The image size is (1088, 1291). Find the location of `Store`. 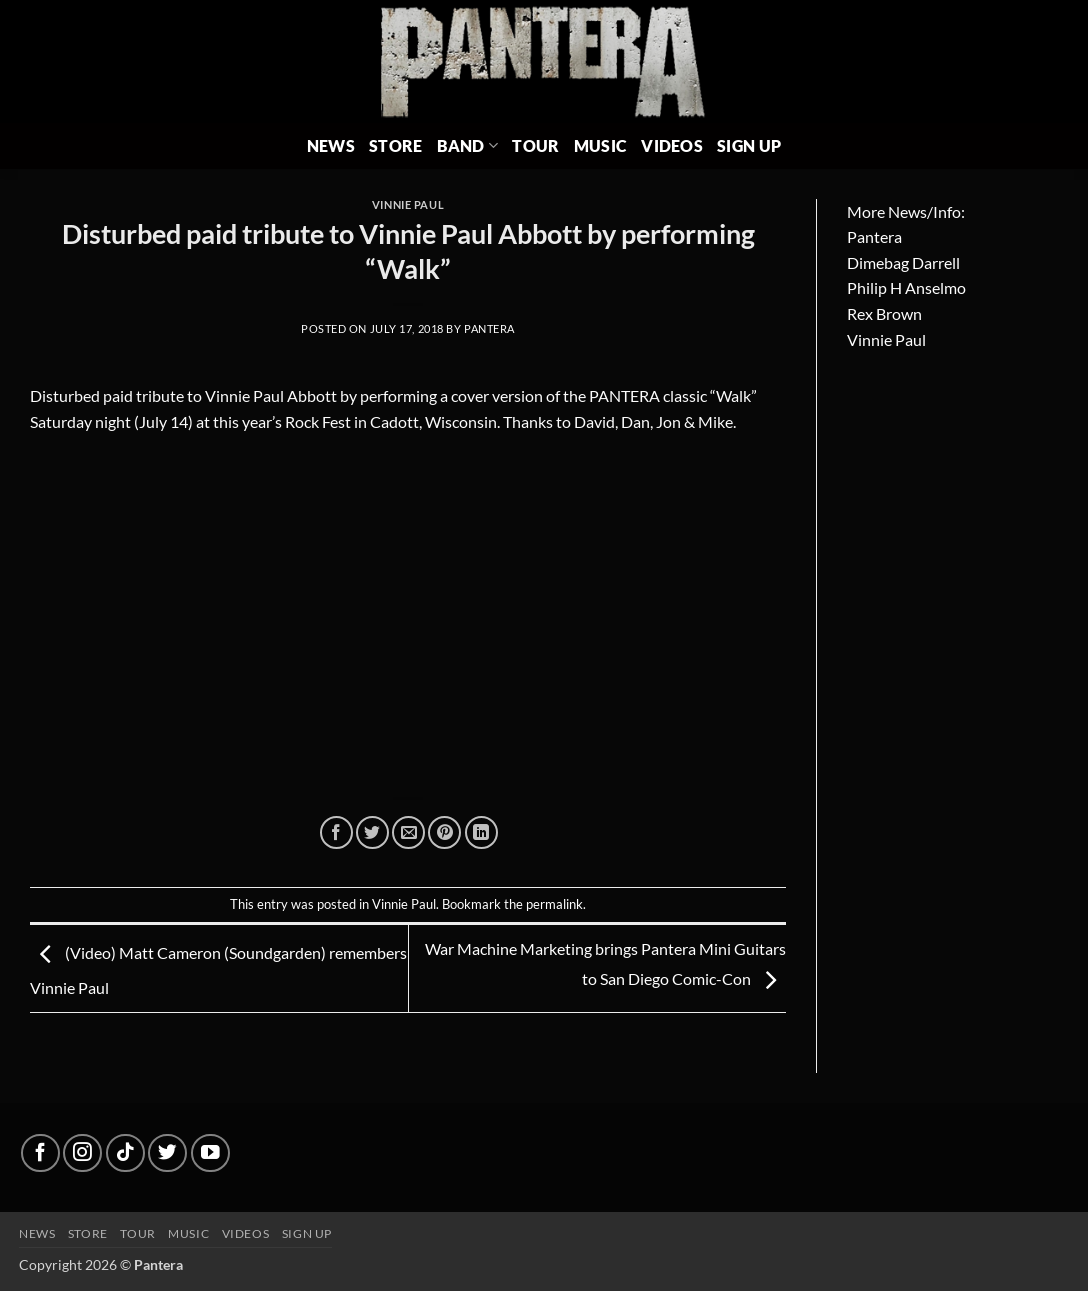

Store is located at coordinates (396, 145).